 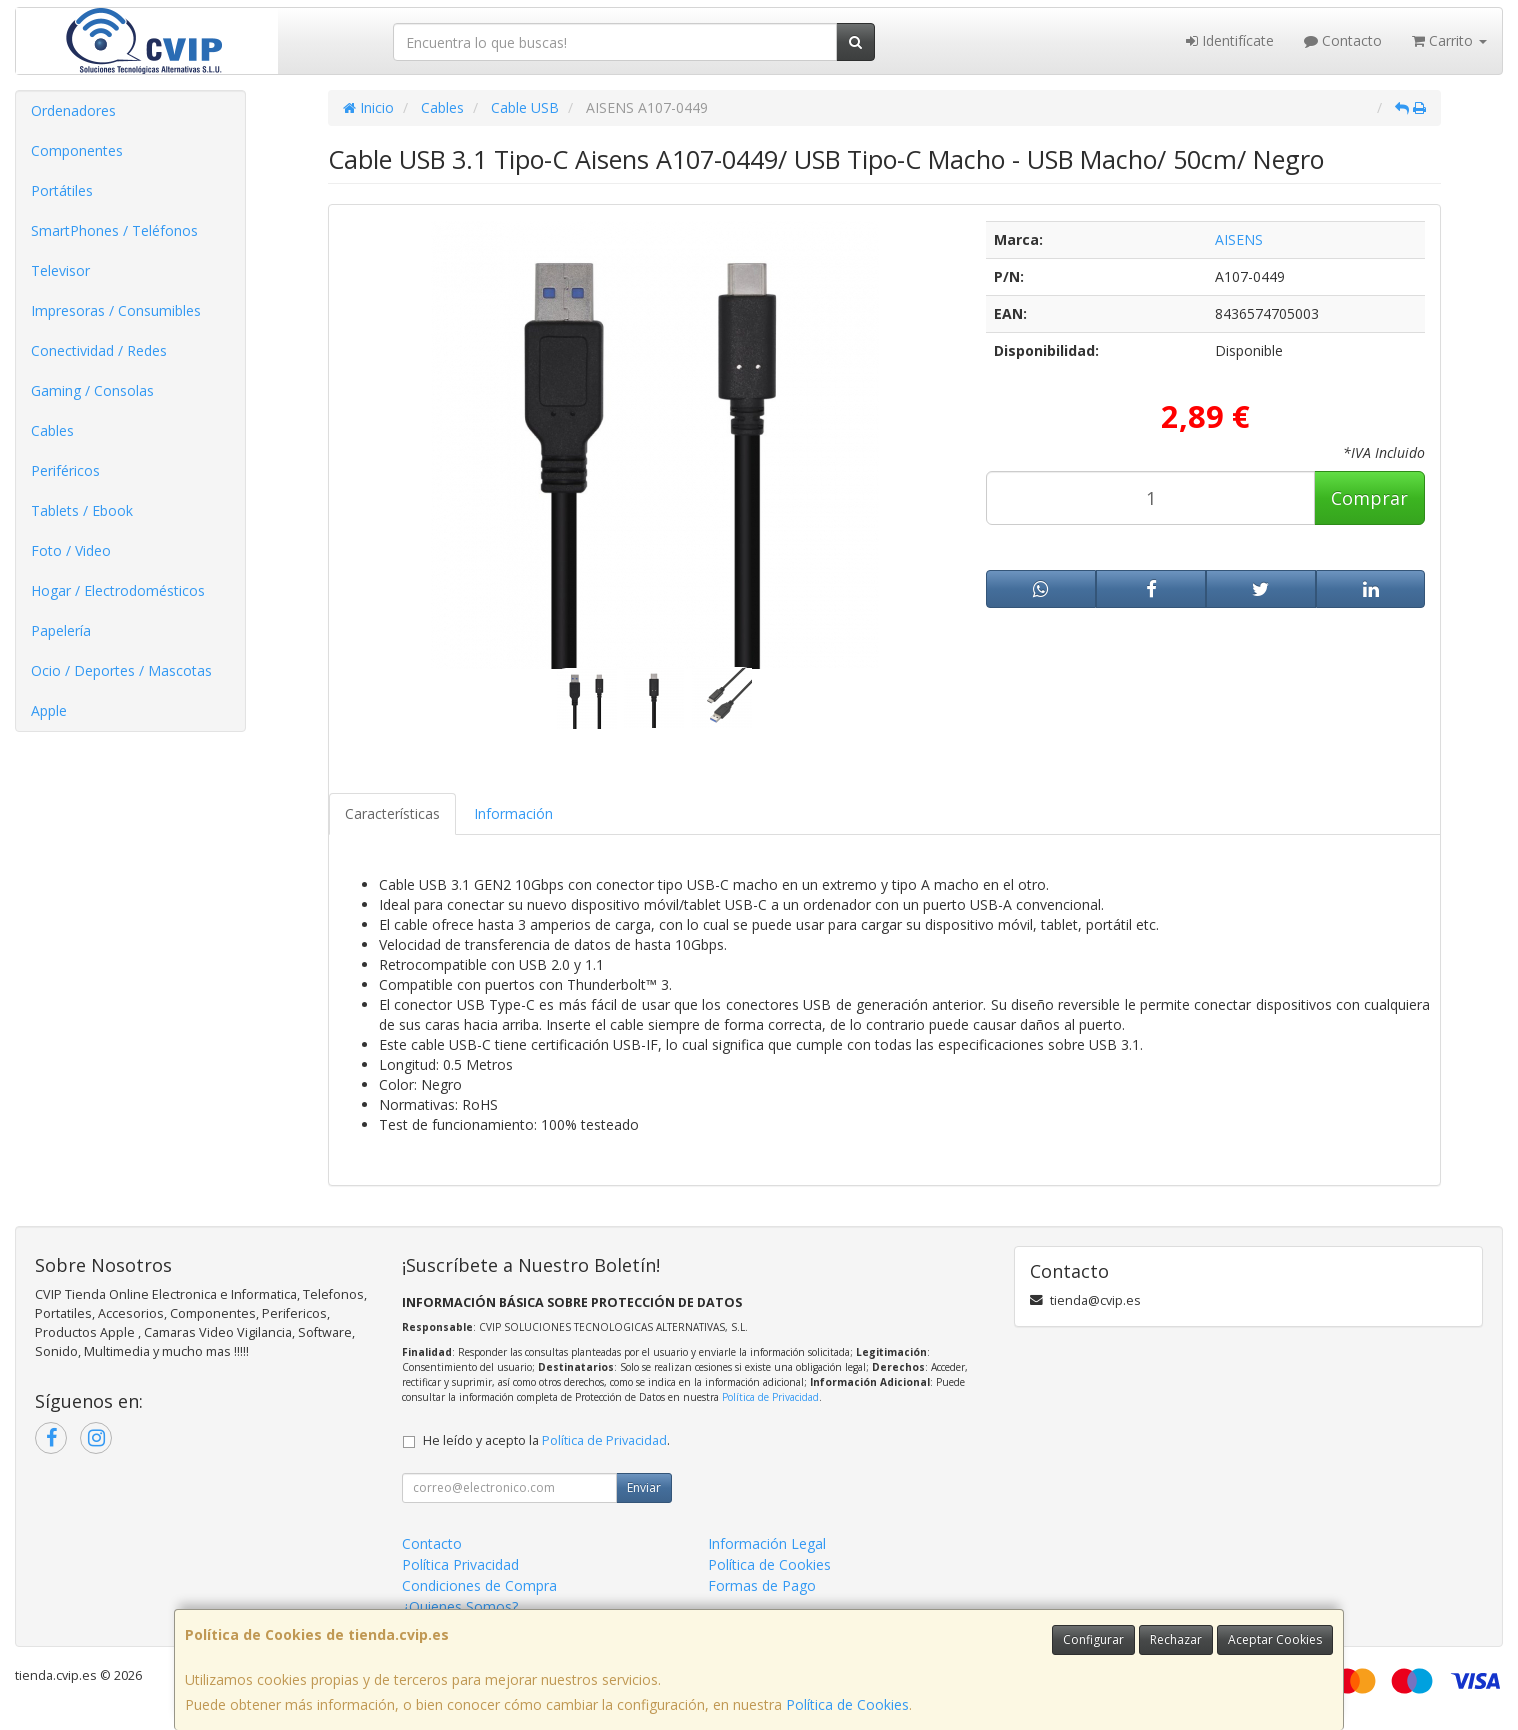 What do you see at coordinates (62, 190) in the screenshot?
I see `Portátiles` at bounding box center [62, 190].